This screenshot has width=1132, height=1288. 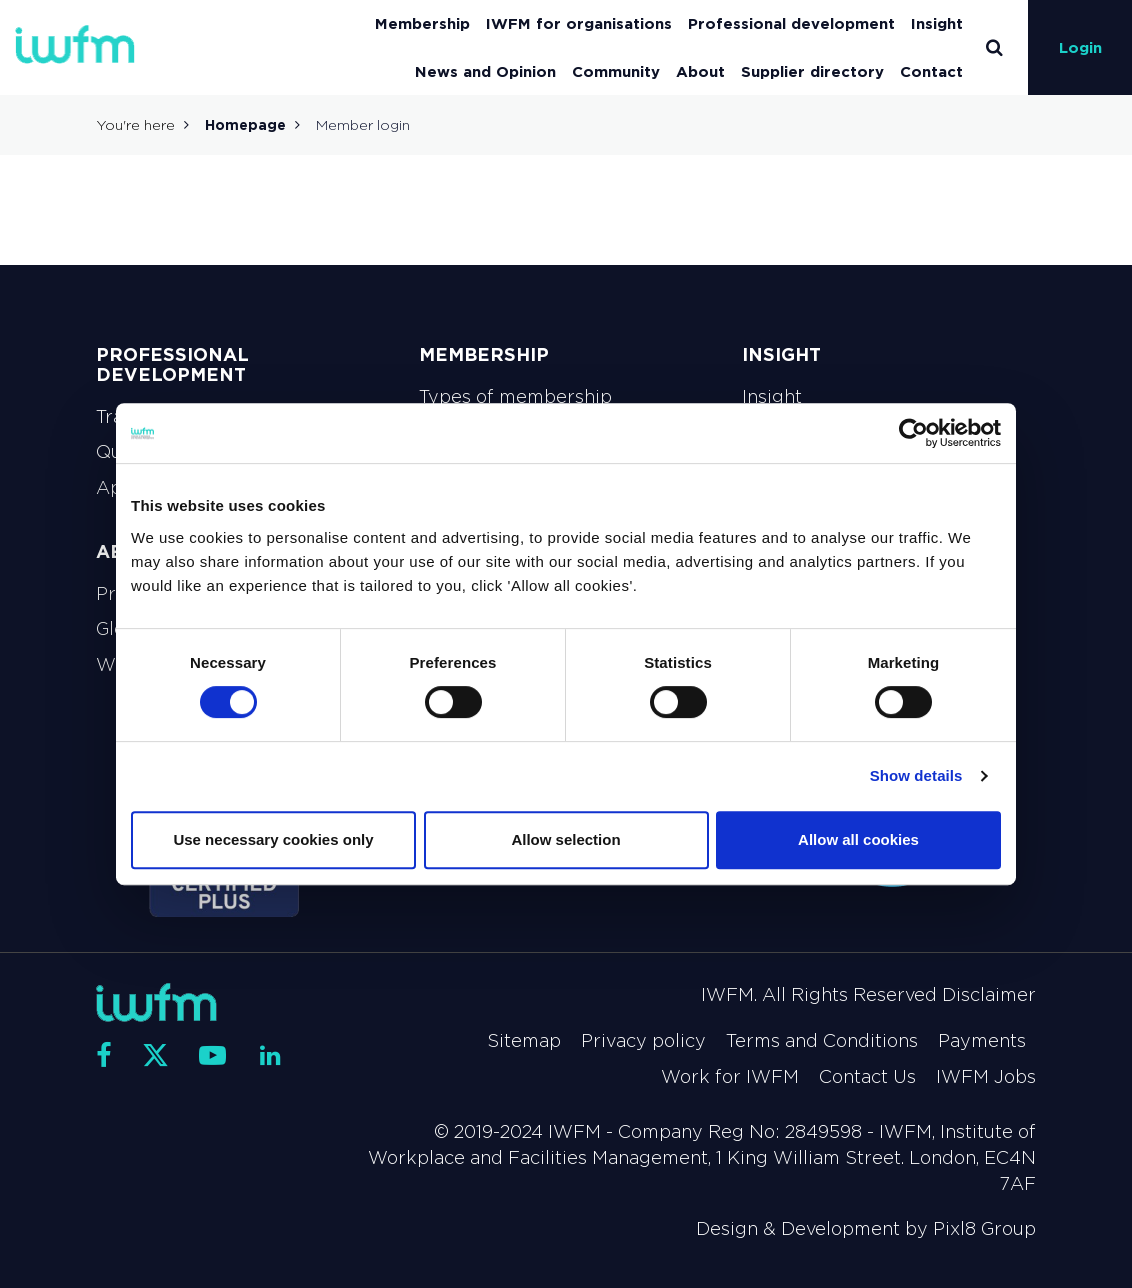 I want to click on Insight, so click(x=937, y=23).